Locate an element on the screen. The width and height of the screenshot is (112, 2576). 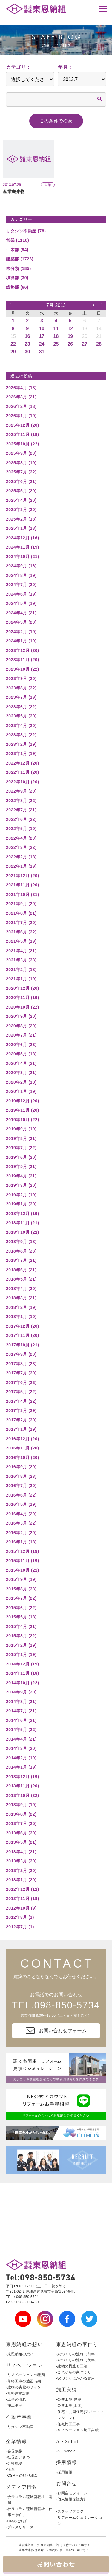
不動産事業 is located at coordinates (19, 2417).